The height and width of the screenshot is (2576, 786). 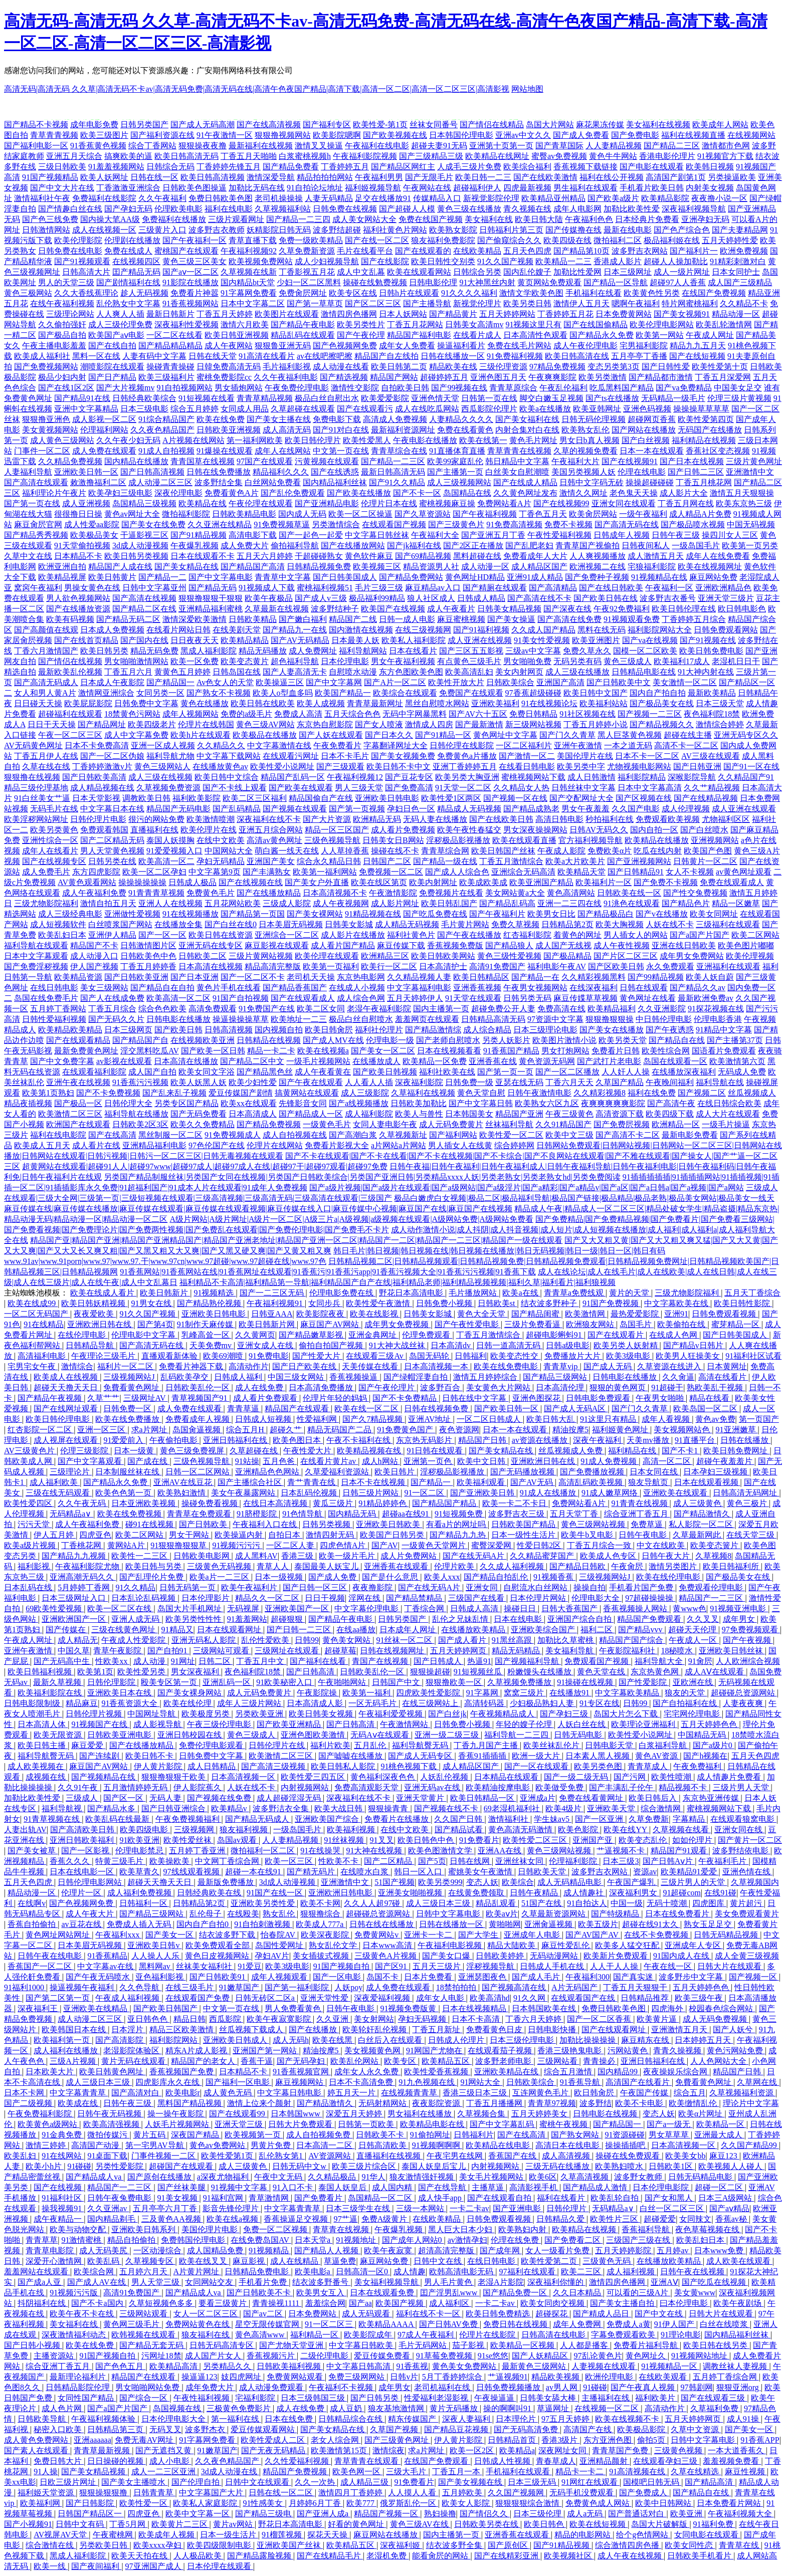 What do you see at coordinates (463, 2492) in the screenshot?
I see `五月婷欧美` at bounding box center [463, 2492].